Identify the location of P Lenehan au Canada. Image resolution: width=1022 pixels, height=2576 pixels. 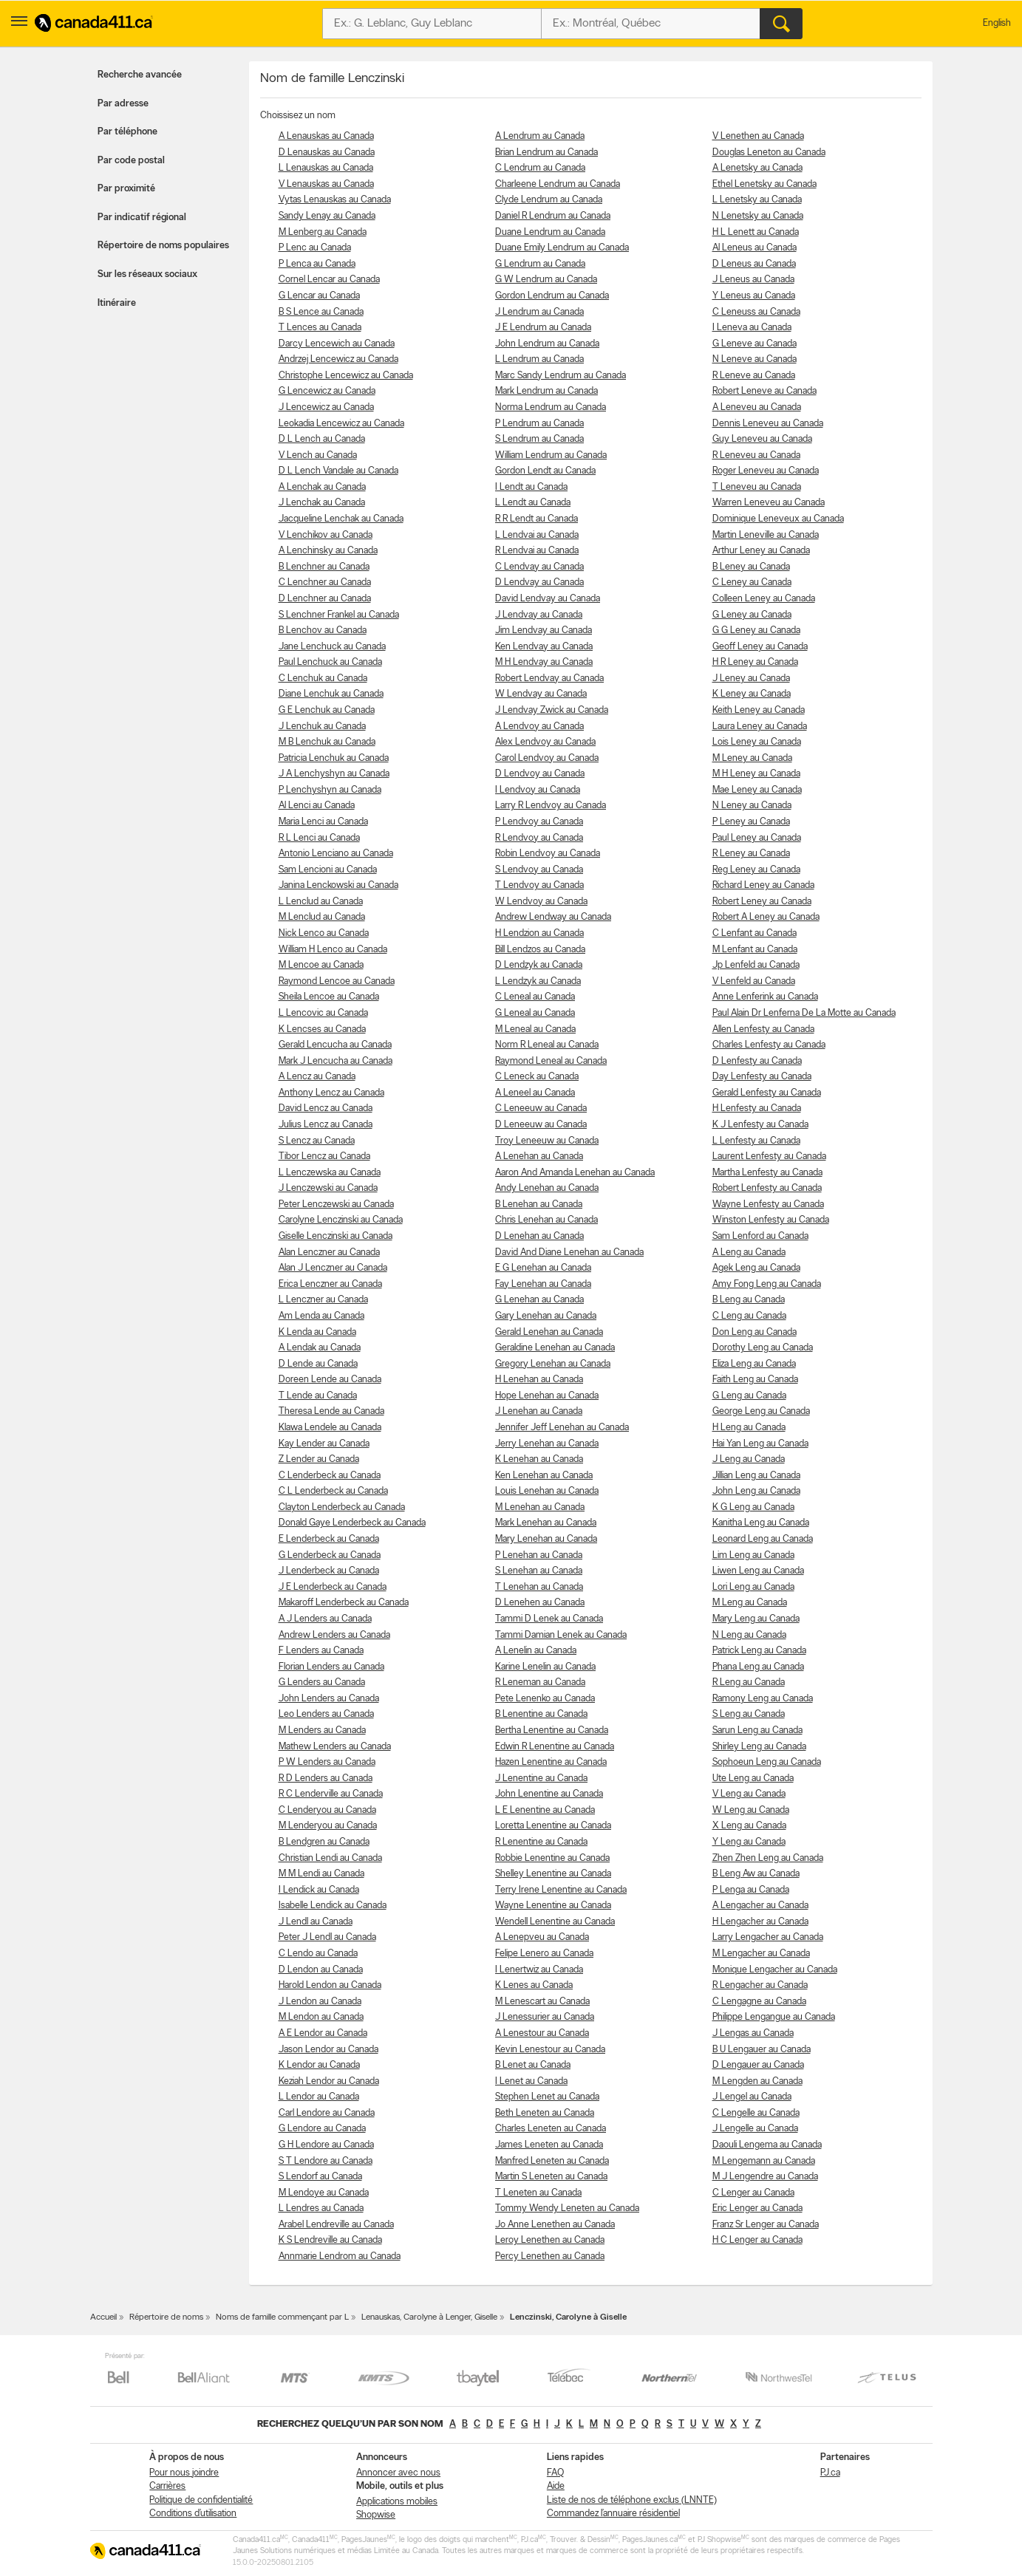
(538, 1555).